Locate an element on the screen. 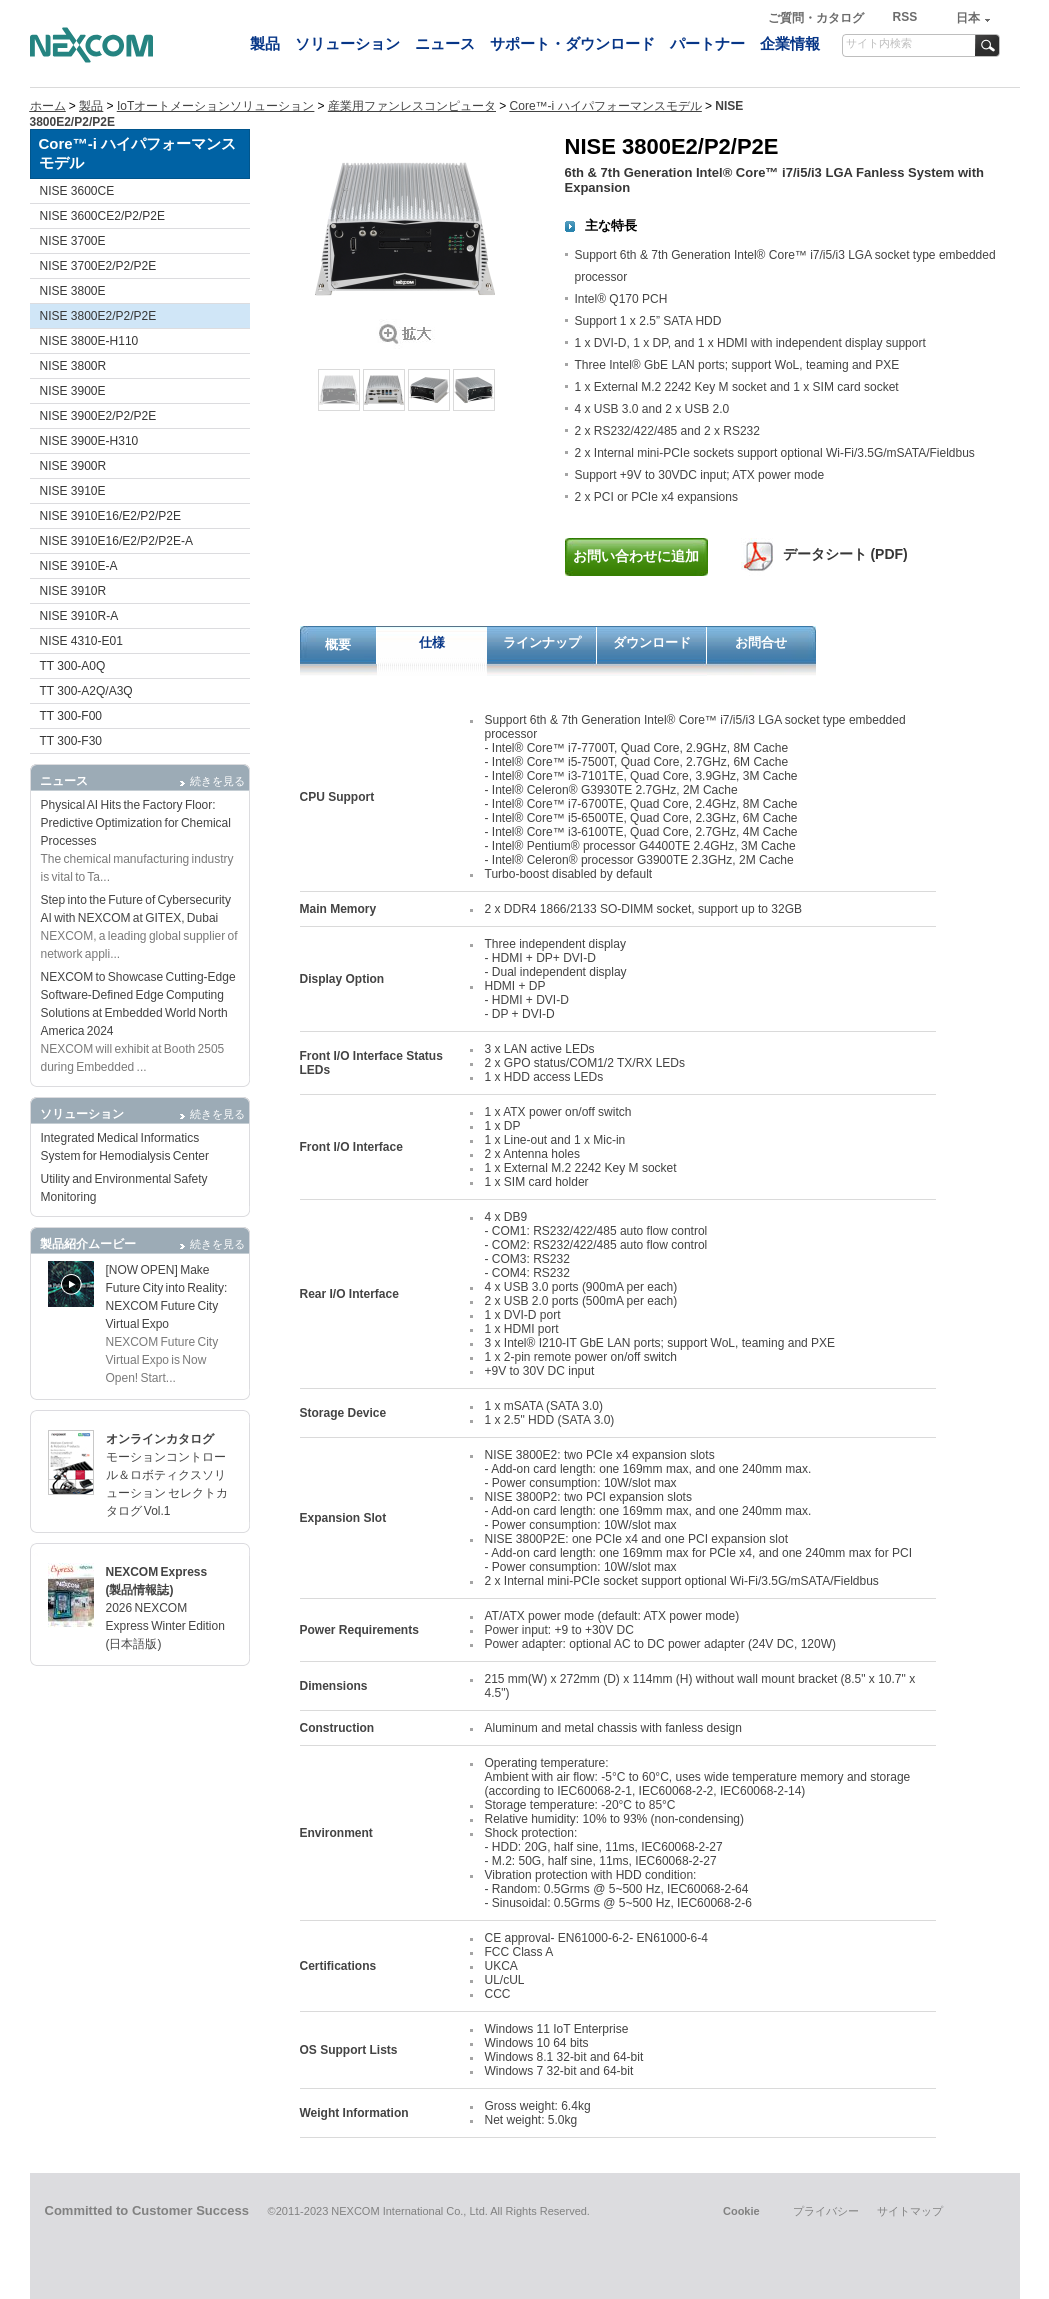  ニュース is located at coordinates (445, 43).